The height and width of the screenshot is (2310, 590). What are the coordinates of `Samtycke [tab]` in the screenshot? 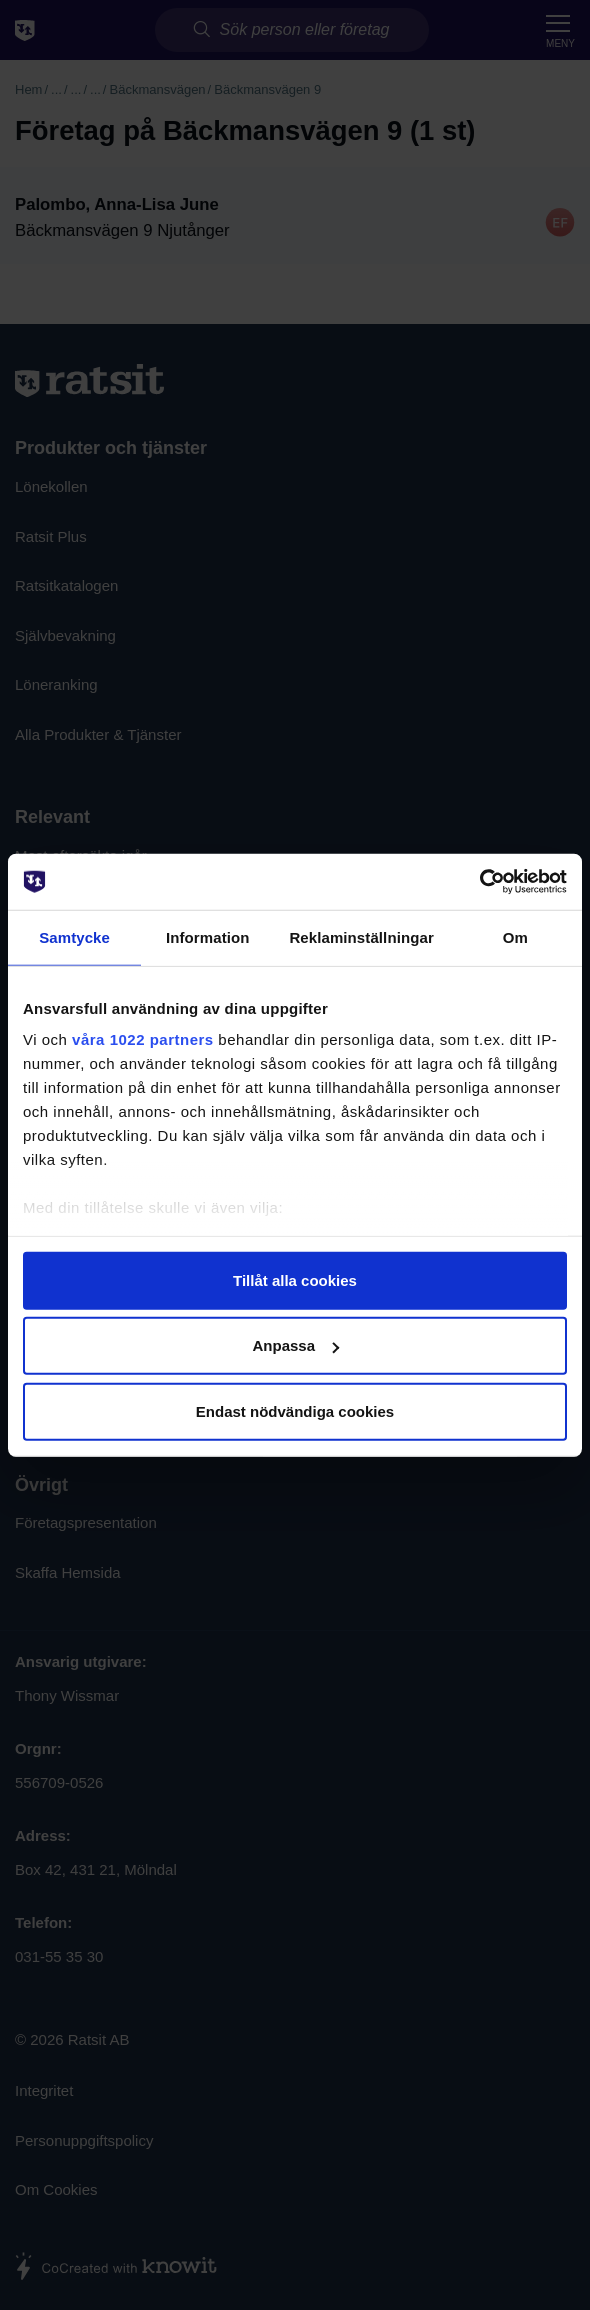 It's located at (74, 936).